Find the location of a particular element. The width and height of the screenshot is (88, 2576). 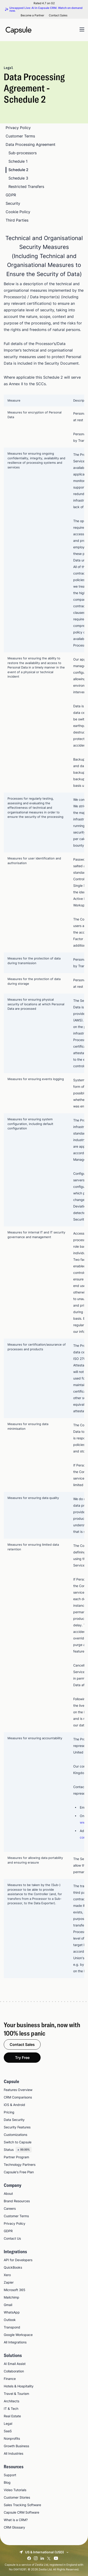

QuickBooks is located at coordinates (13, 2267).